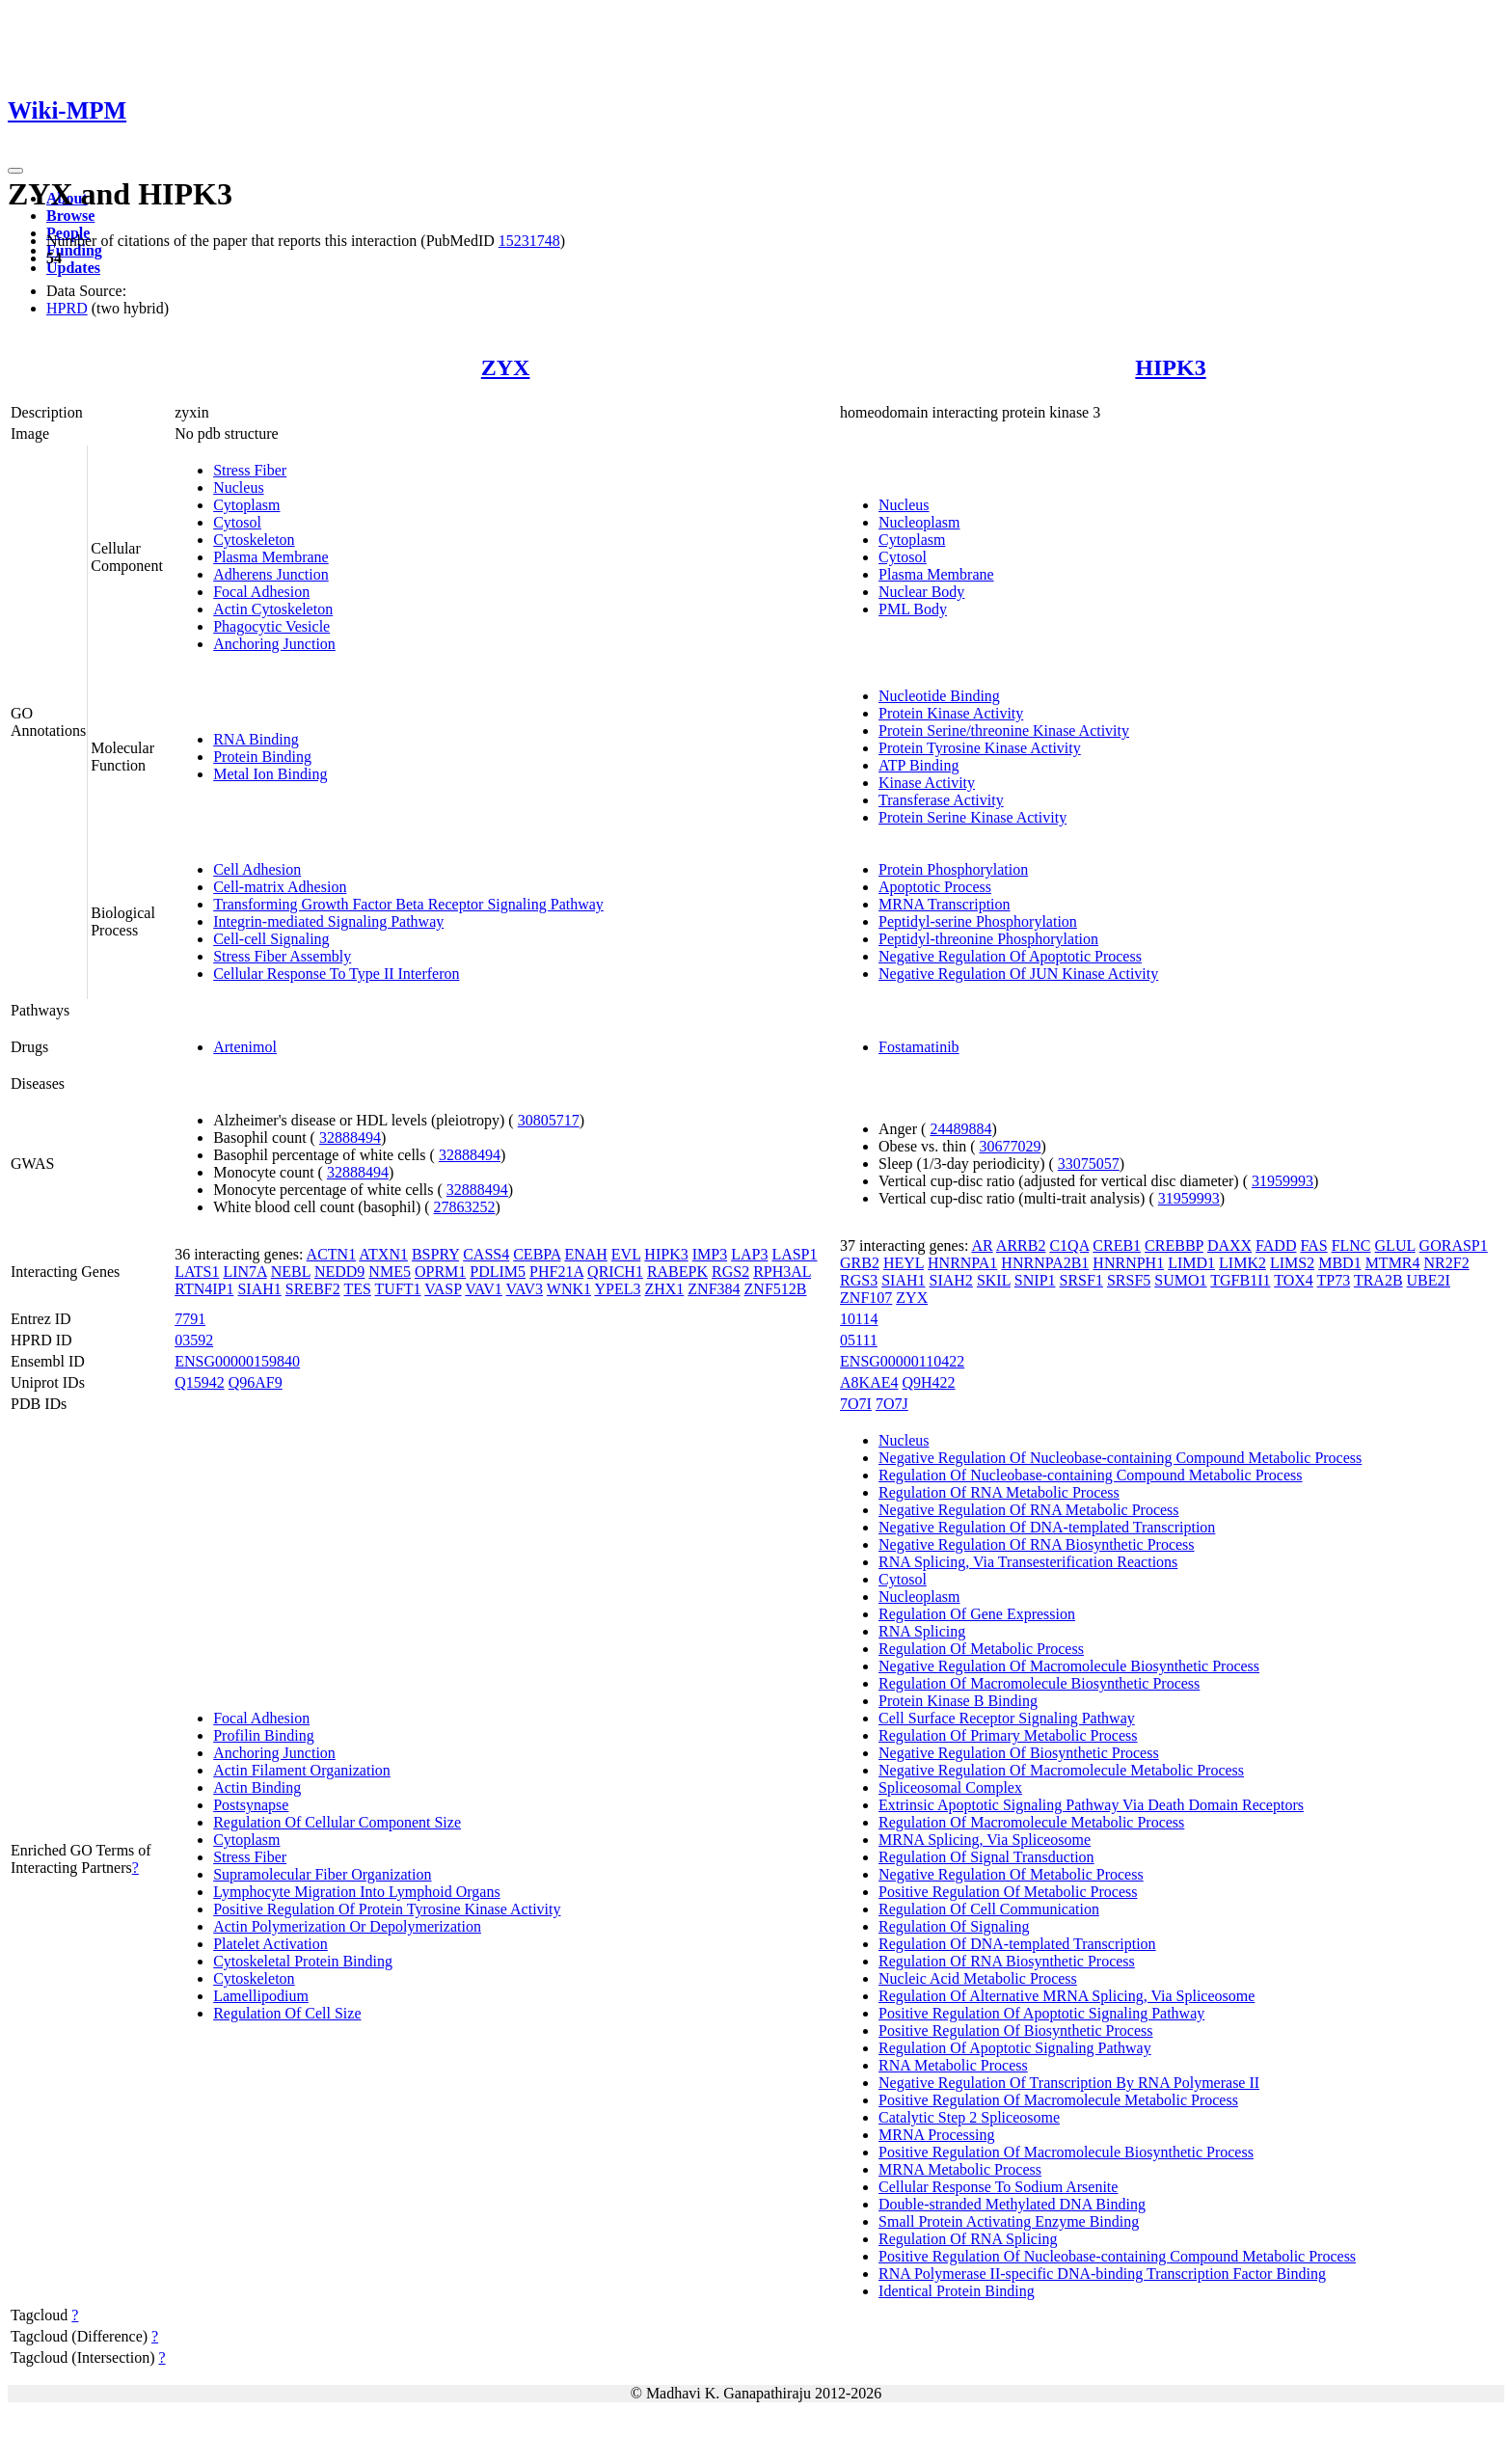 The height and width of the screenshot is (2464, 1512). I want to click on WNK1, so click(569, 1289).